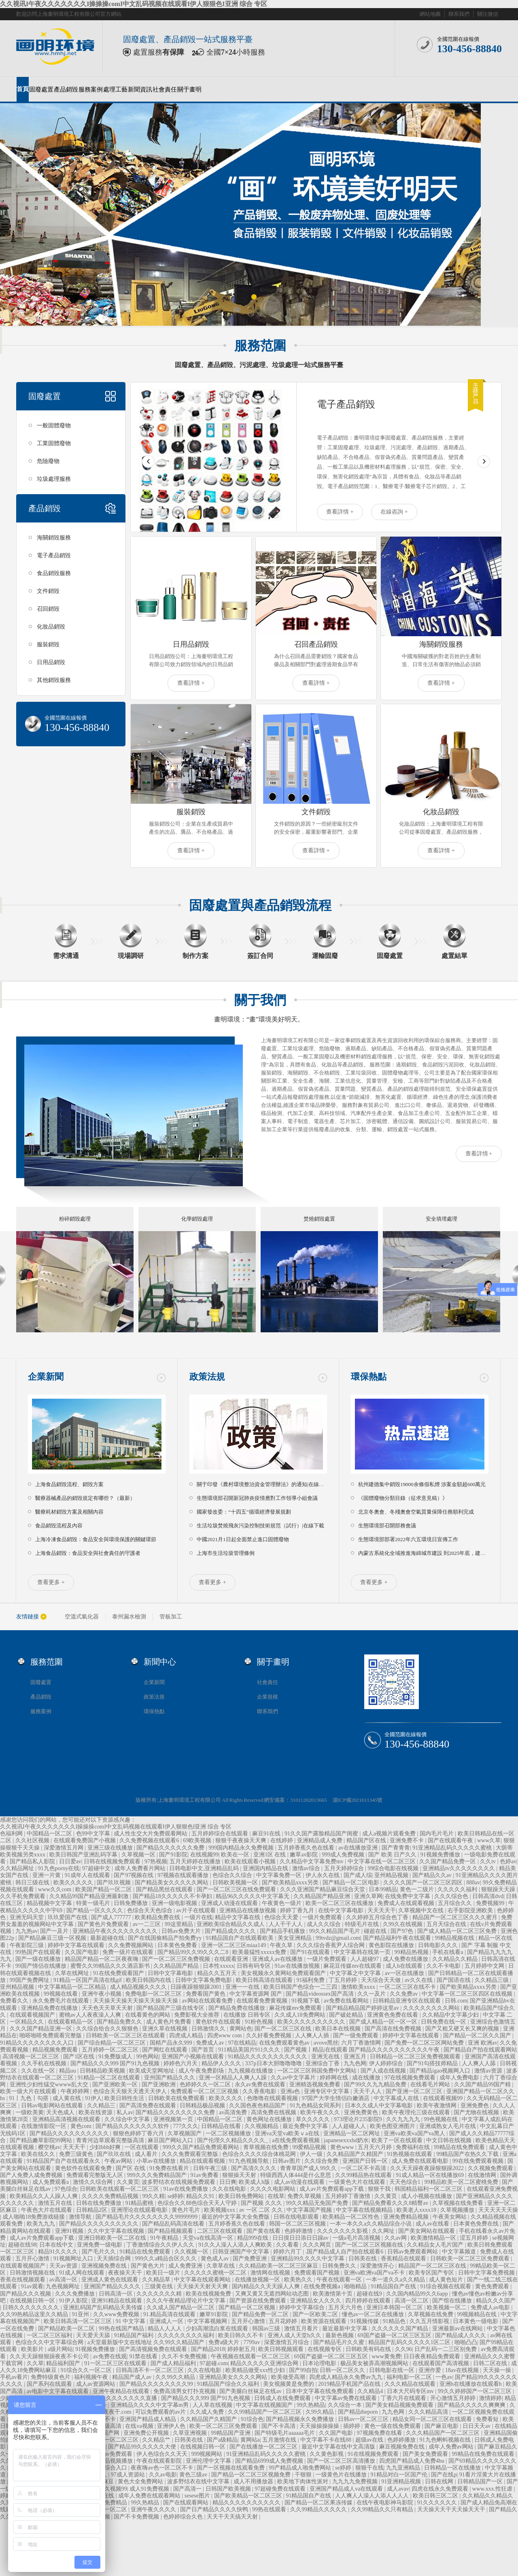 This screenshot has height=2576, width=518. I want to click on 一区精品久久, so click(27, 2022).